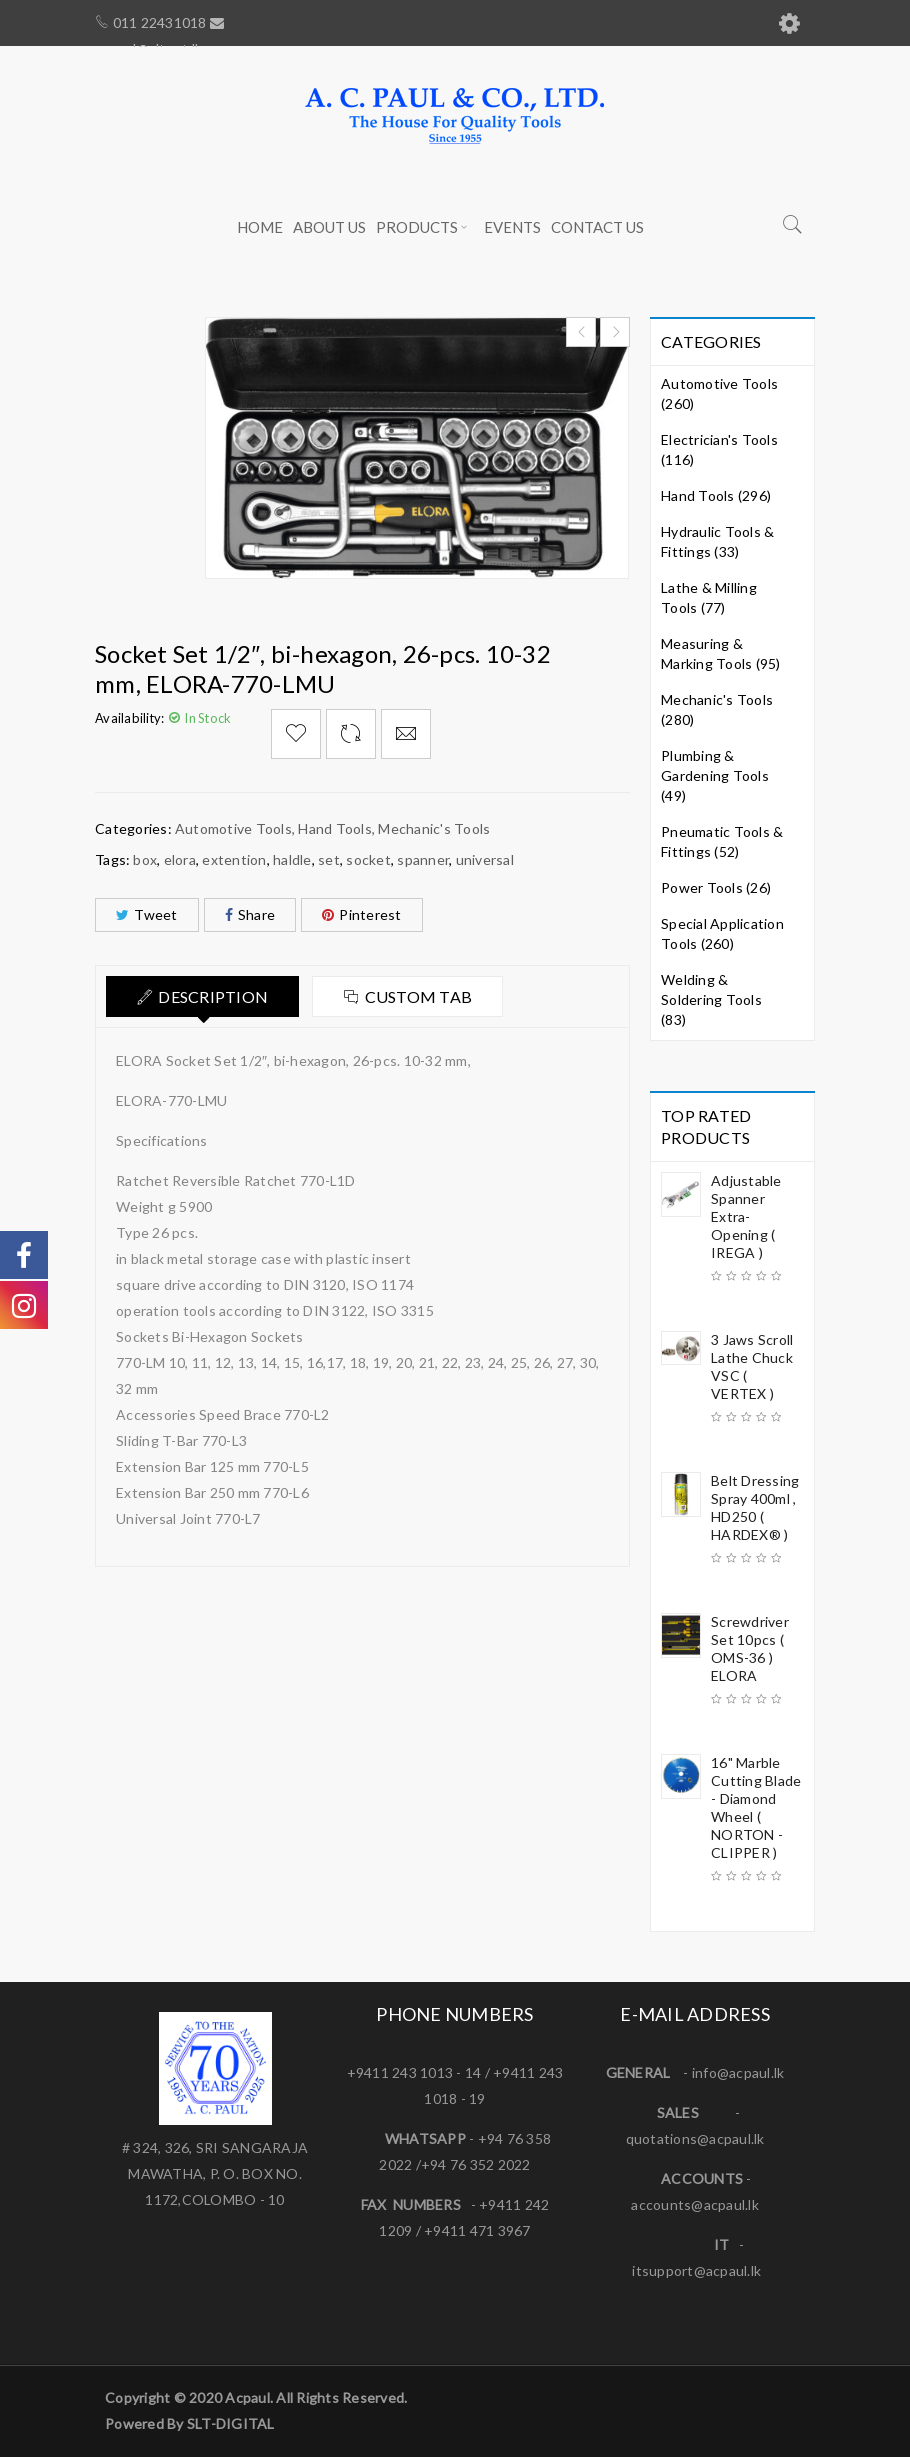 The height and width of the screenshot is (2457, 910). I want to click on Custom tab, so click(419, 996).